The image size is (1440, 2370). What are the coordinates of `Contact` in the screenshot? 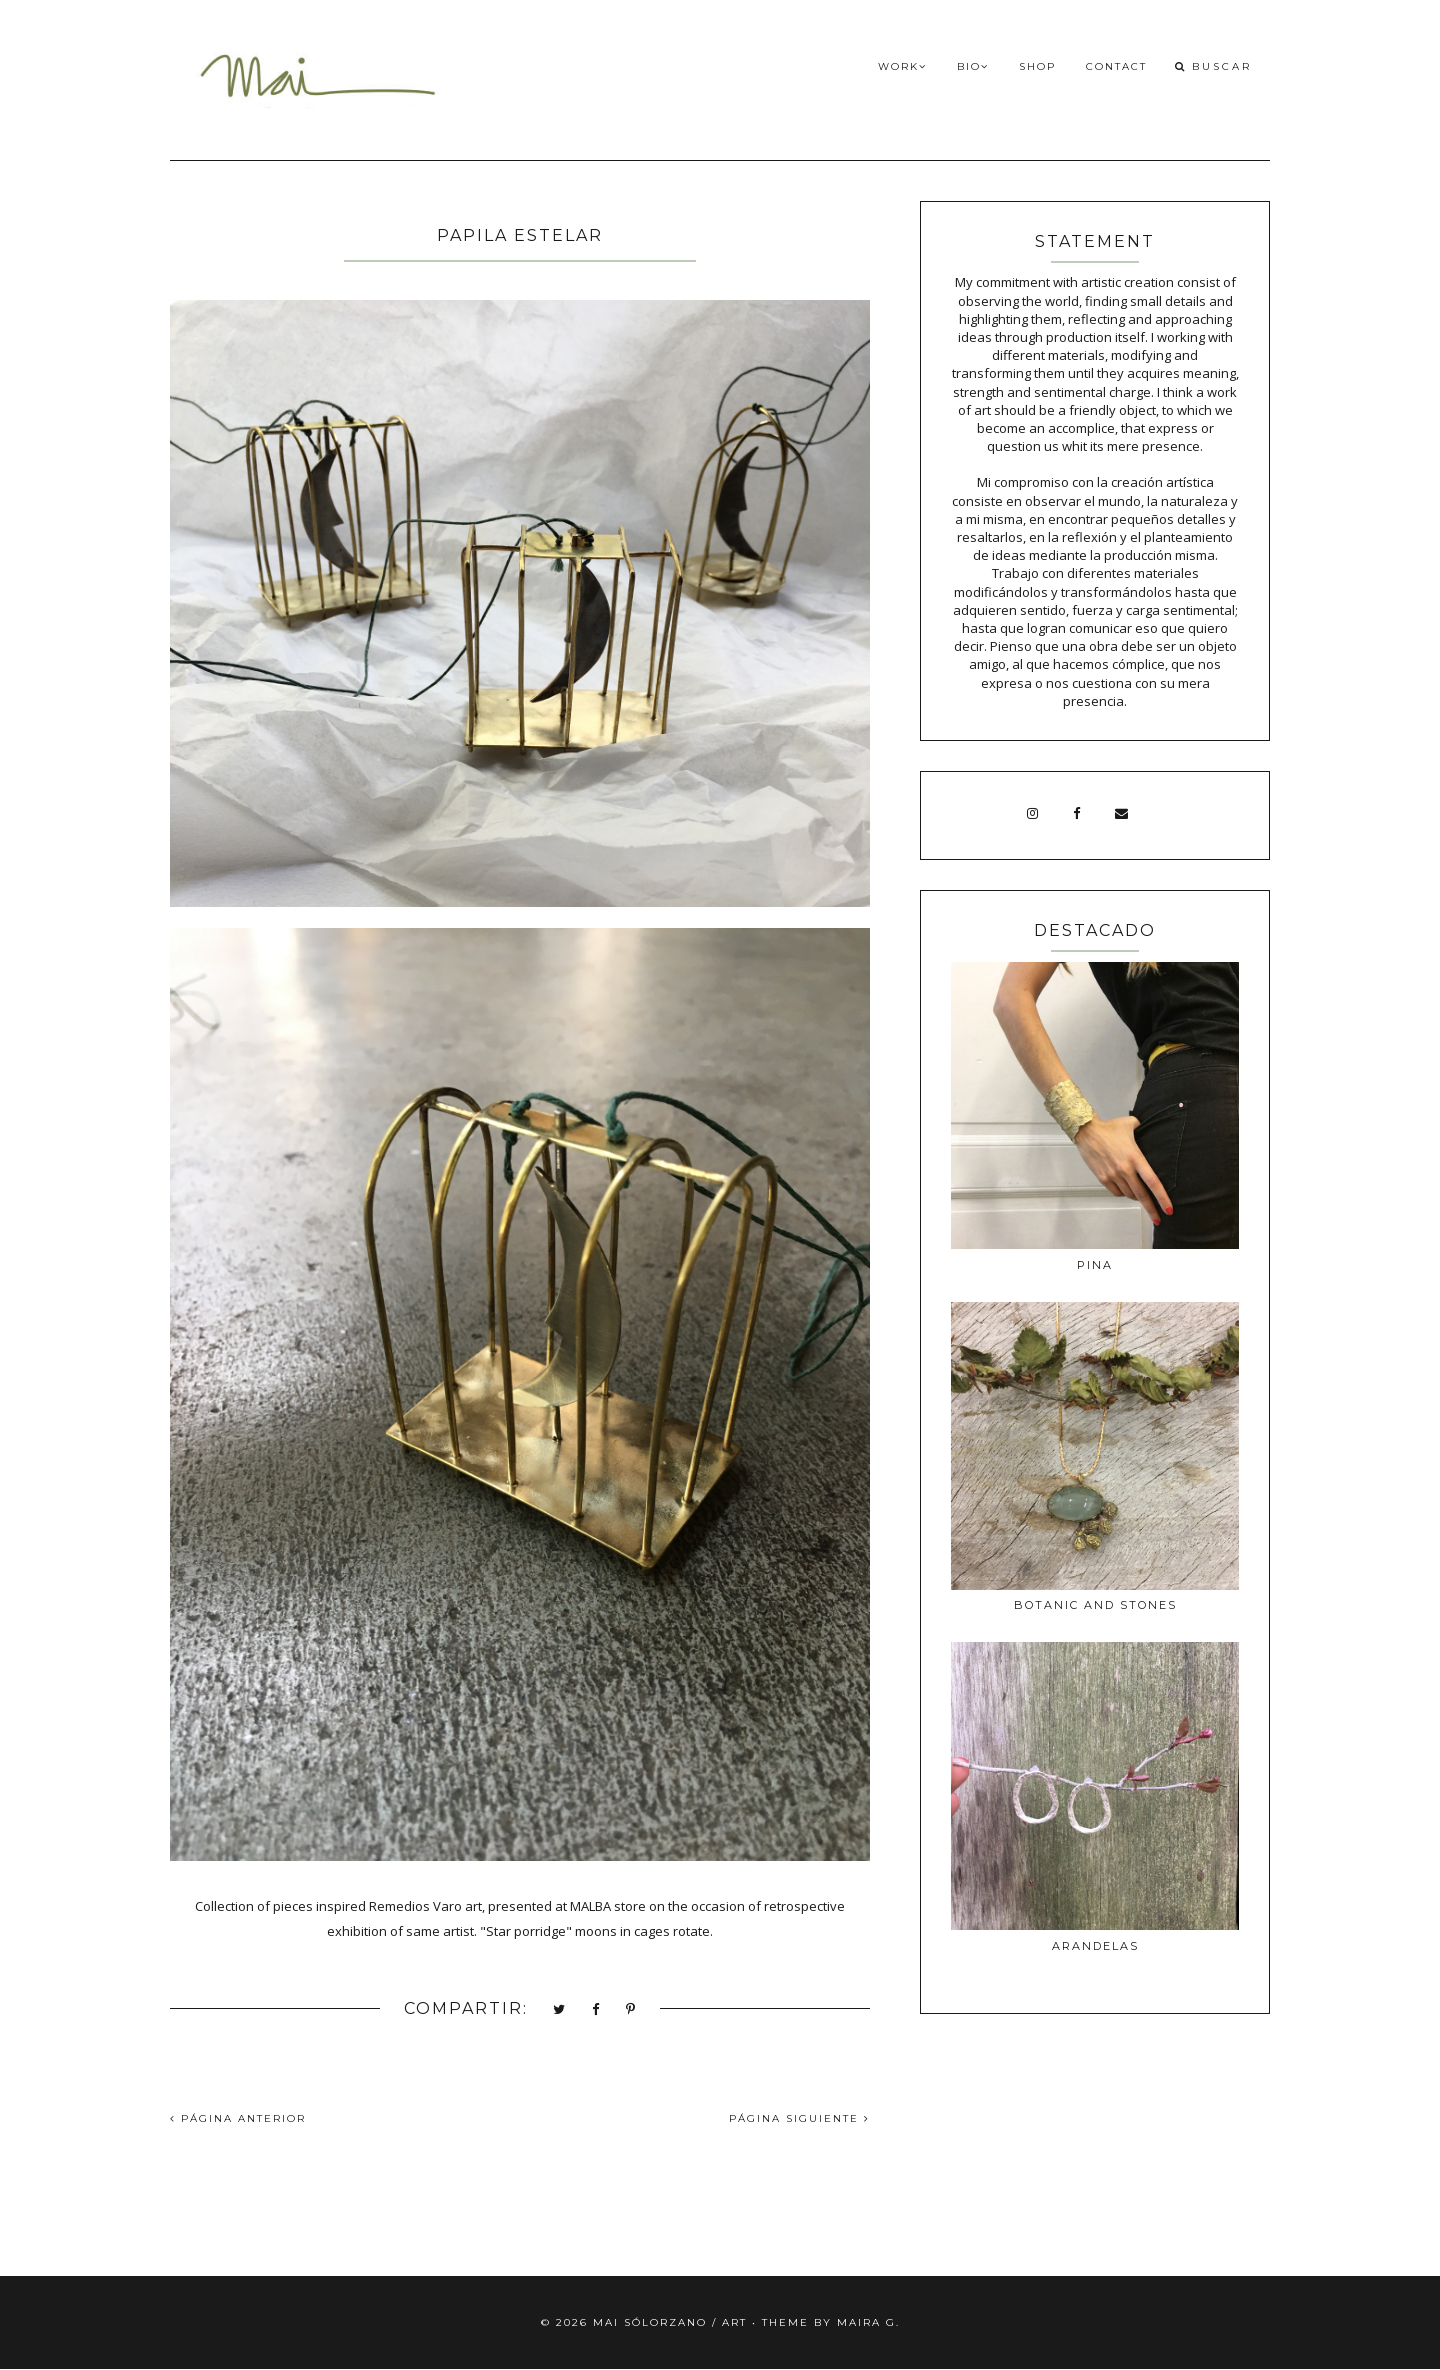 It's located at (1116, 66).